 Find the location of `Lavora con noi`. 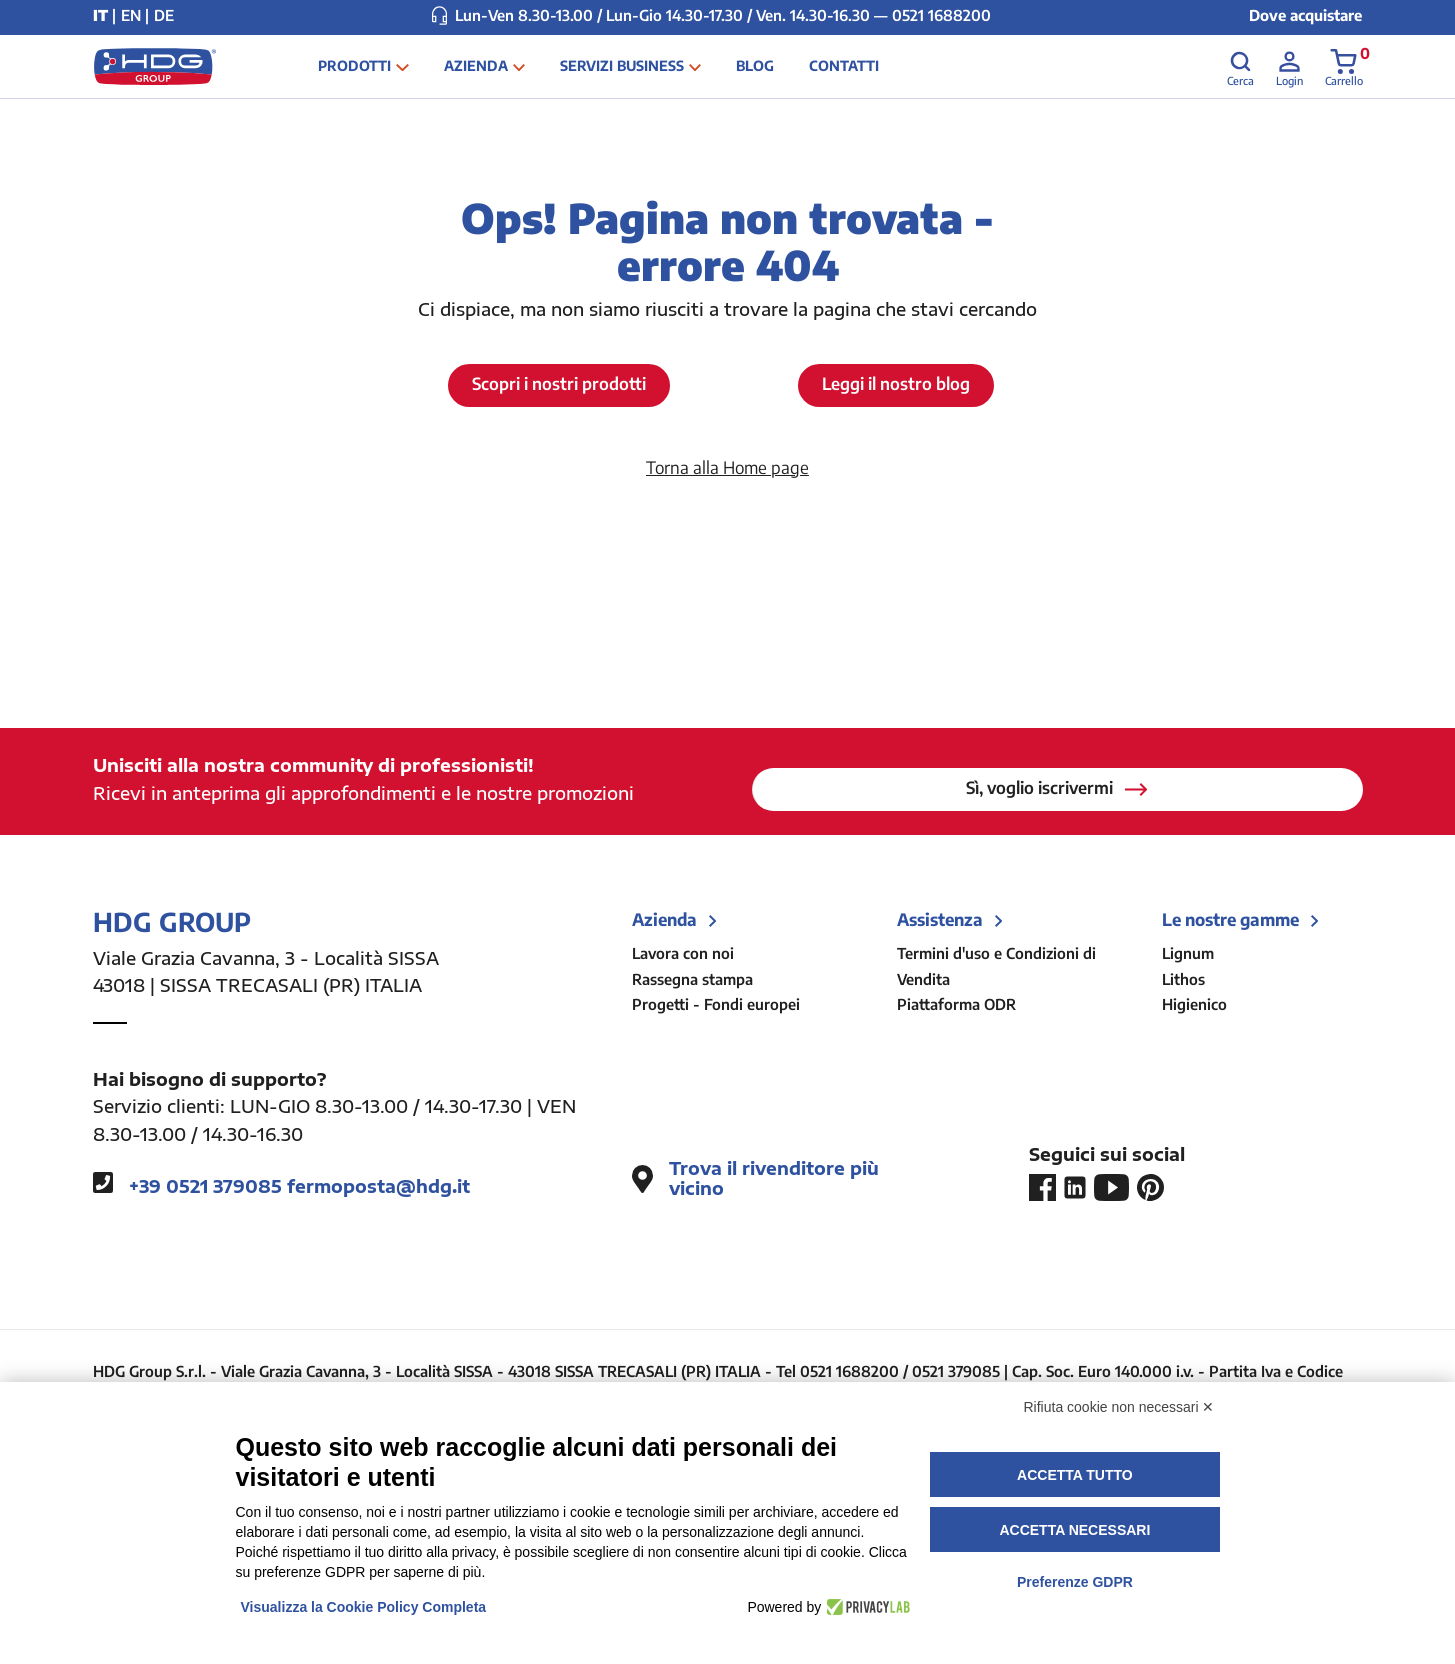

Lavora con noi is located at coordinates (683, 954).